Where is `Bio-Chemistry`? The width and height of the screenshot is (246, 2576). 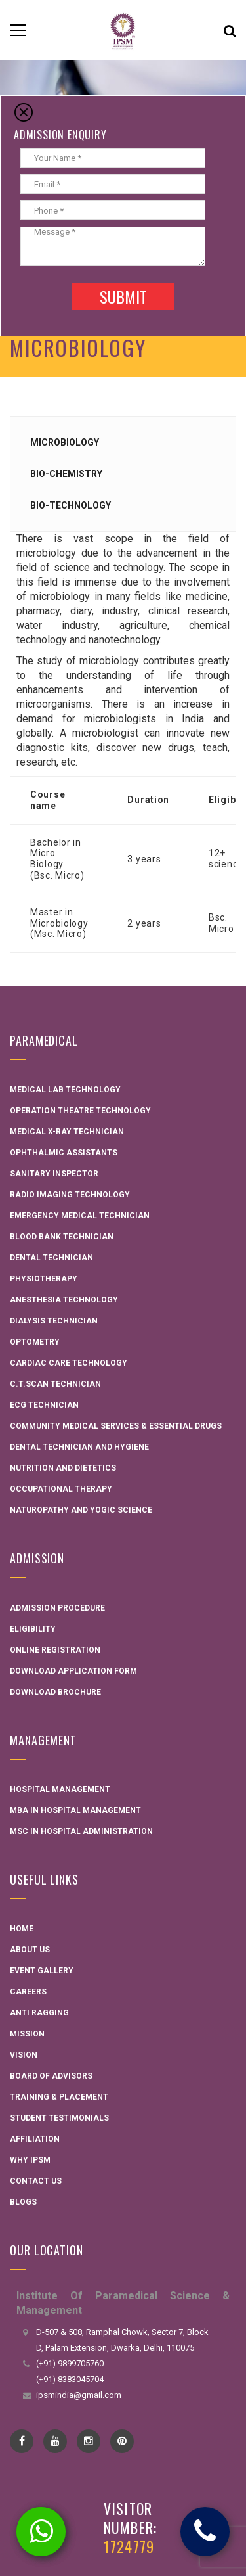 Bio-Chemistry is located at coordinates (66, 474).